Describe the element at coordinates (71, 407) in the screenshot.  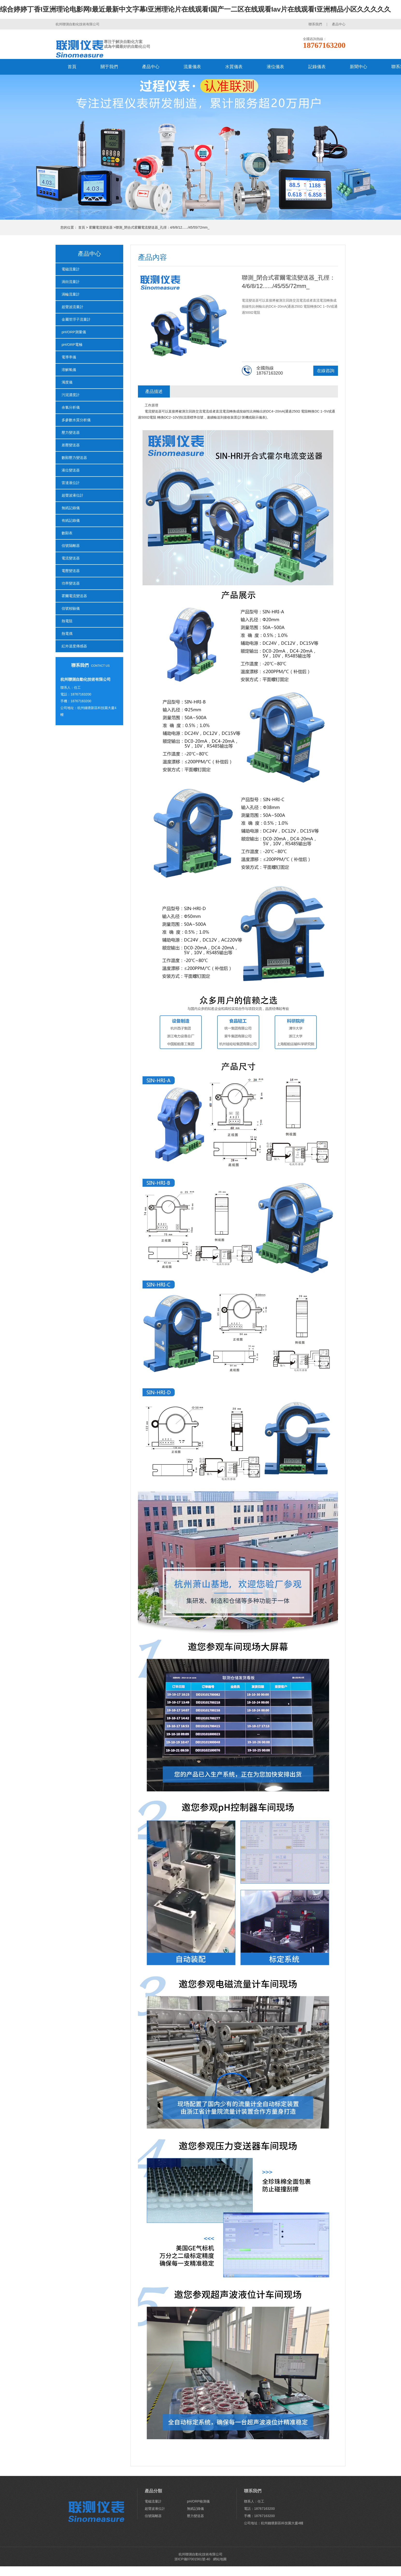
I see `余氯分析儀` at that location.